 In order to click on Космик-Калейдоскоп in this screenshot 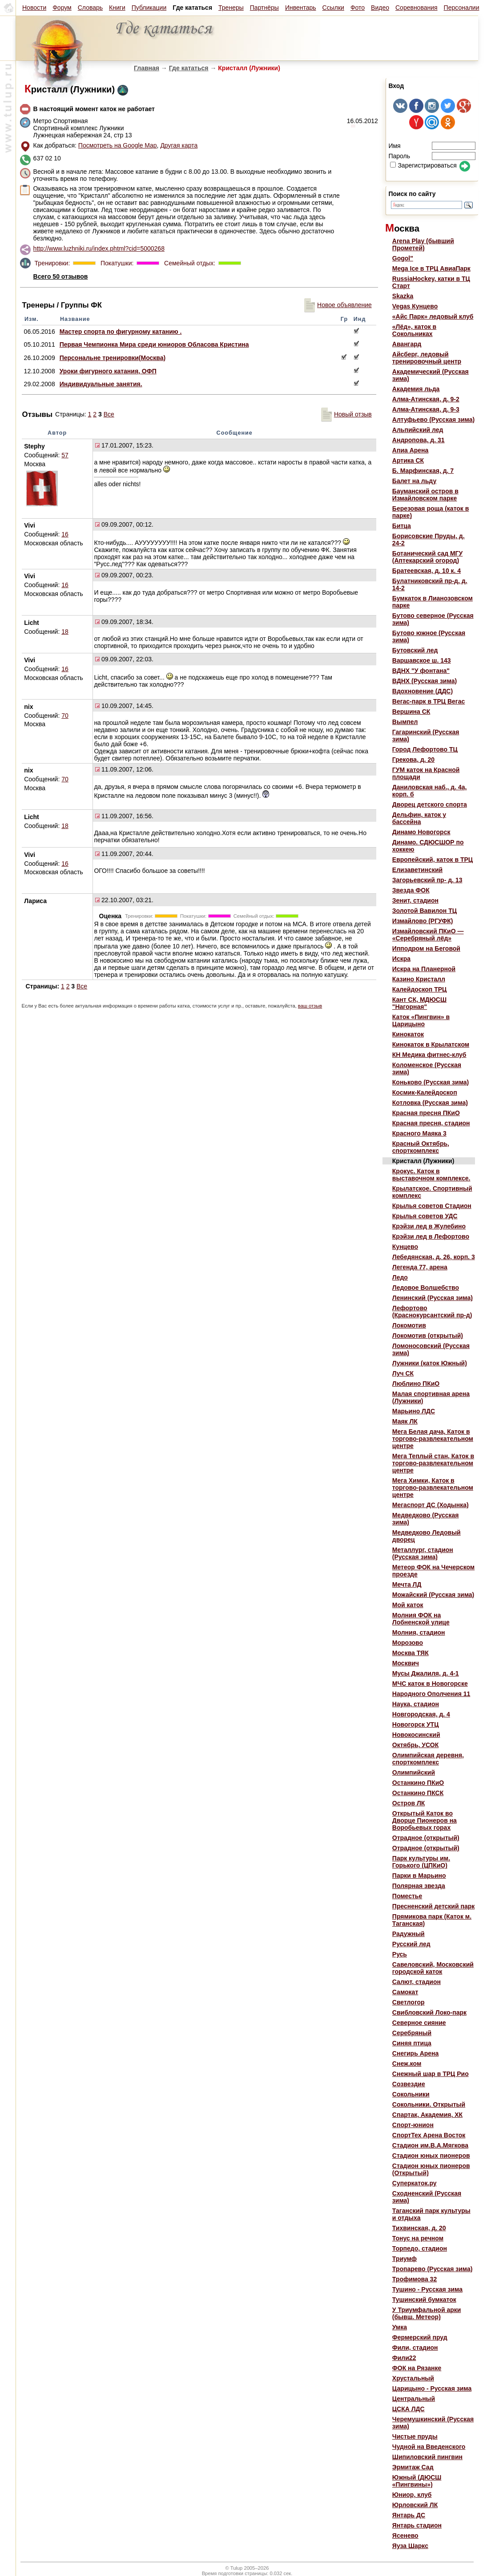, I will do `click(424, 1092)`.